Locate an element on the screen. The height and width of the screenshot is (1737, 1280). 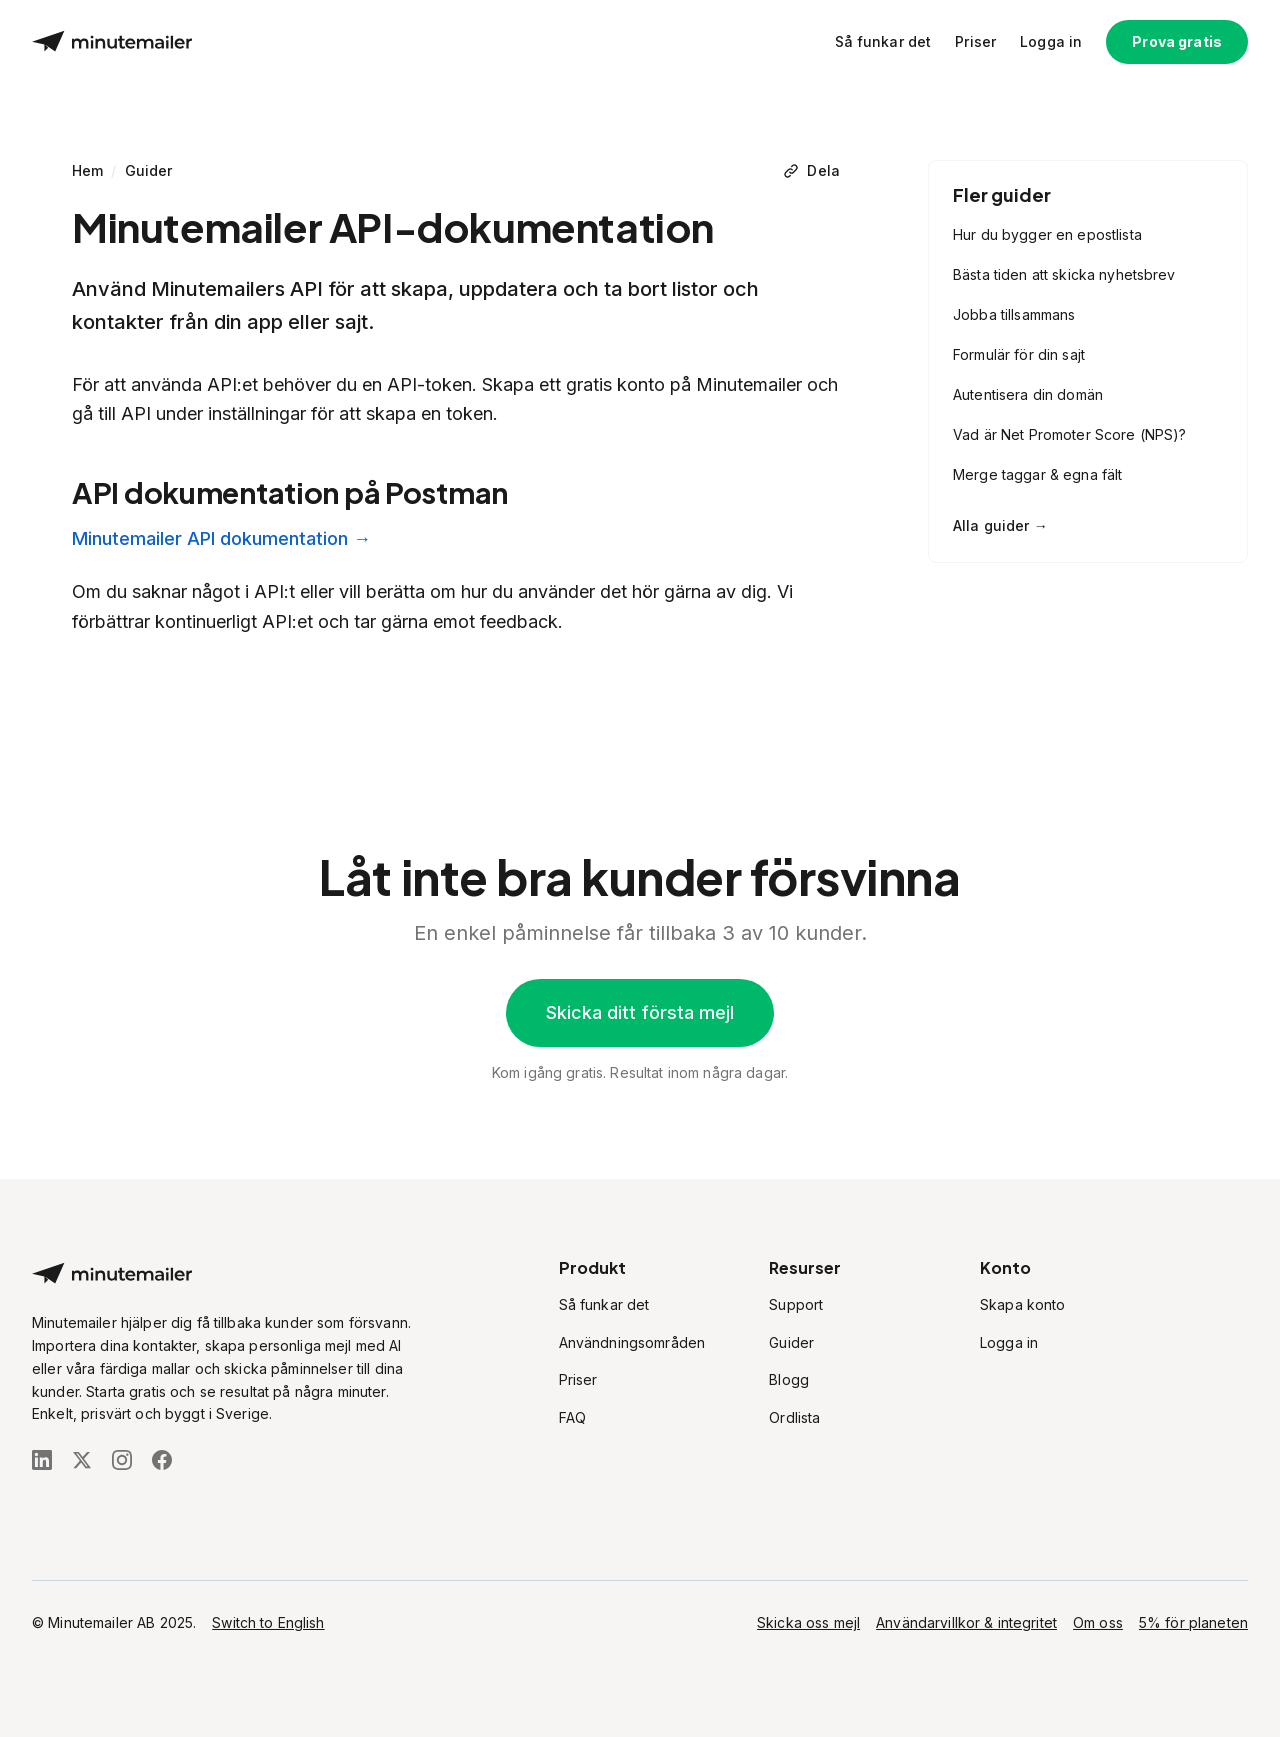
Logga in is located at coordinates (1051, 41).